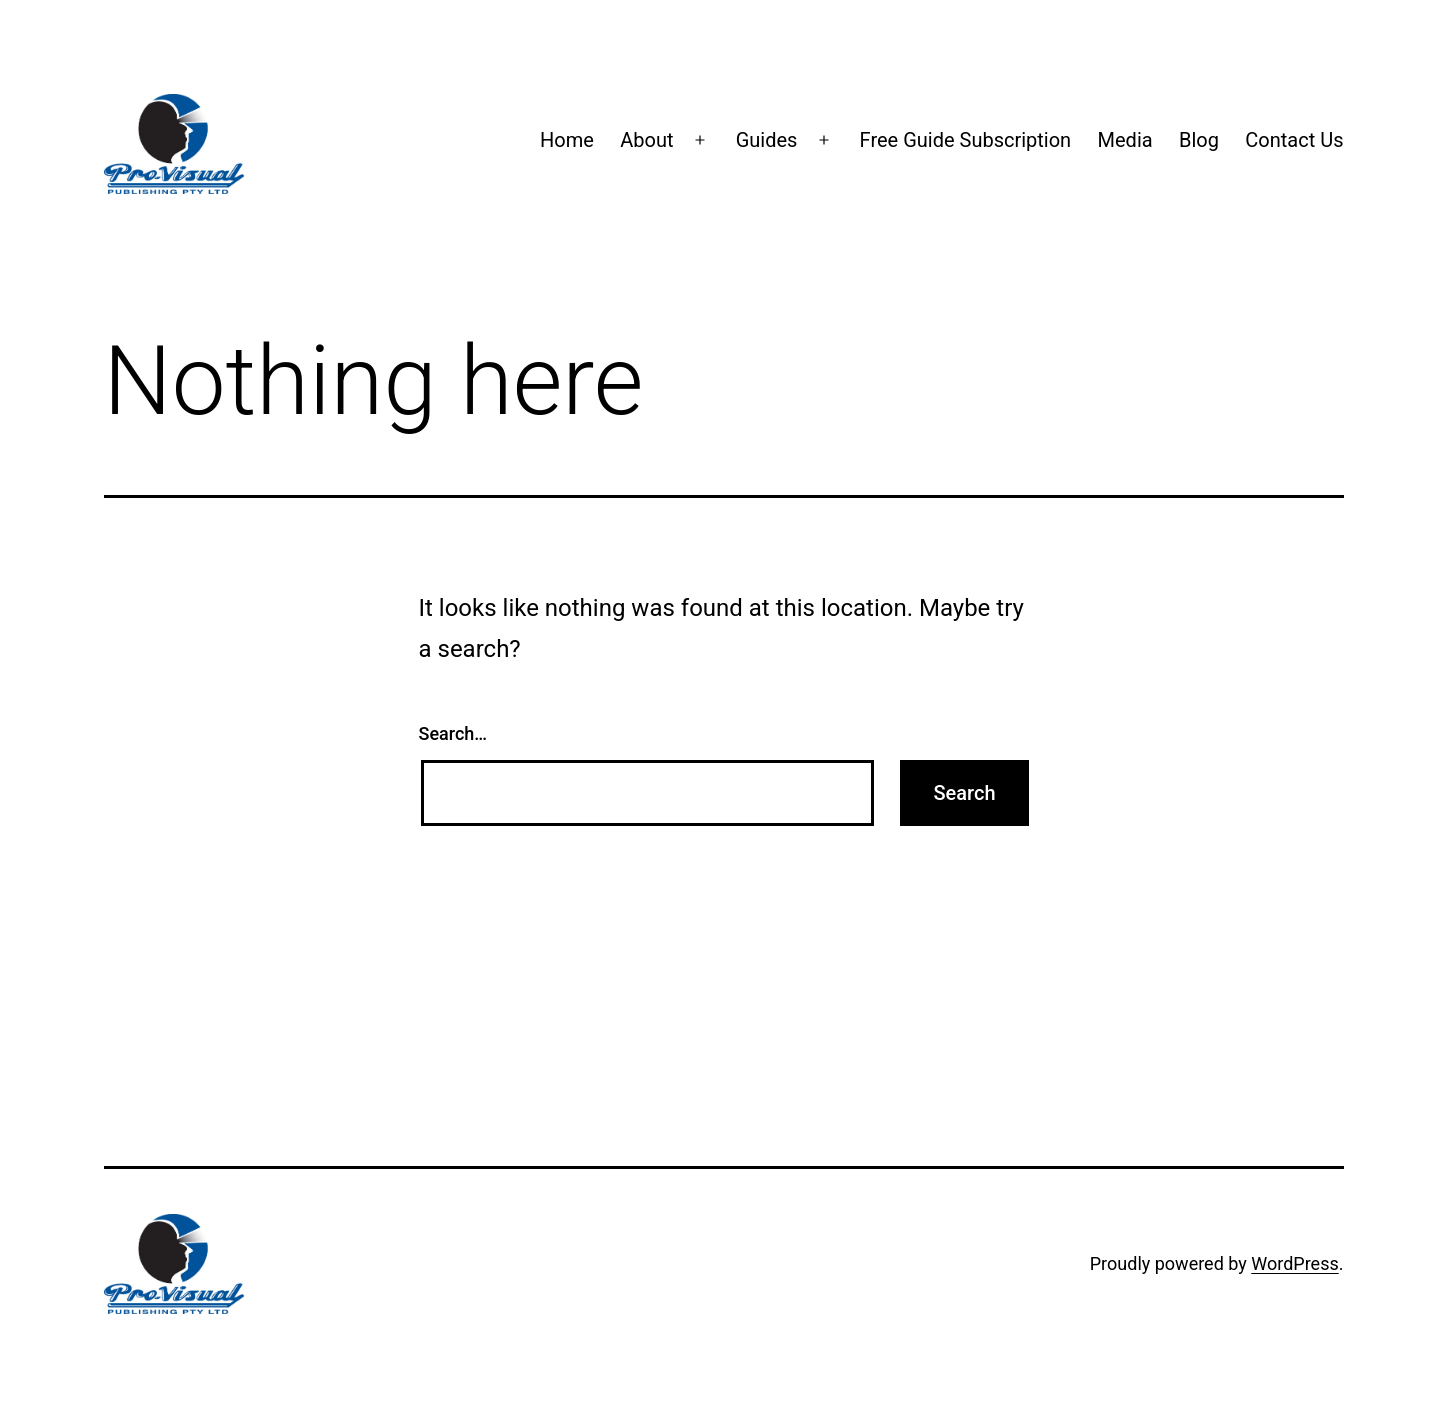 The image size is (1447, 1410). I want to click on WordPress, so click(1294, 1263).